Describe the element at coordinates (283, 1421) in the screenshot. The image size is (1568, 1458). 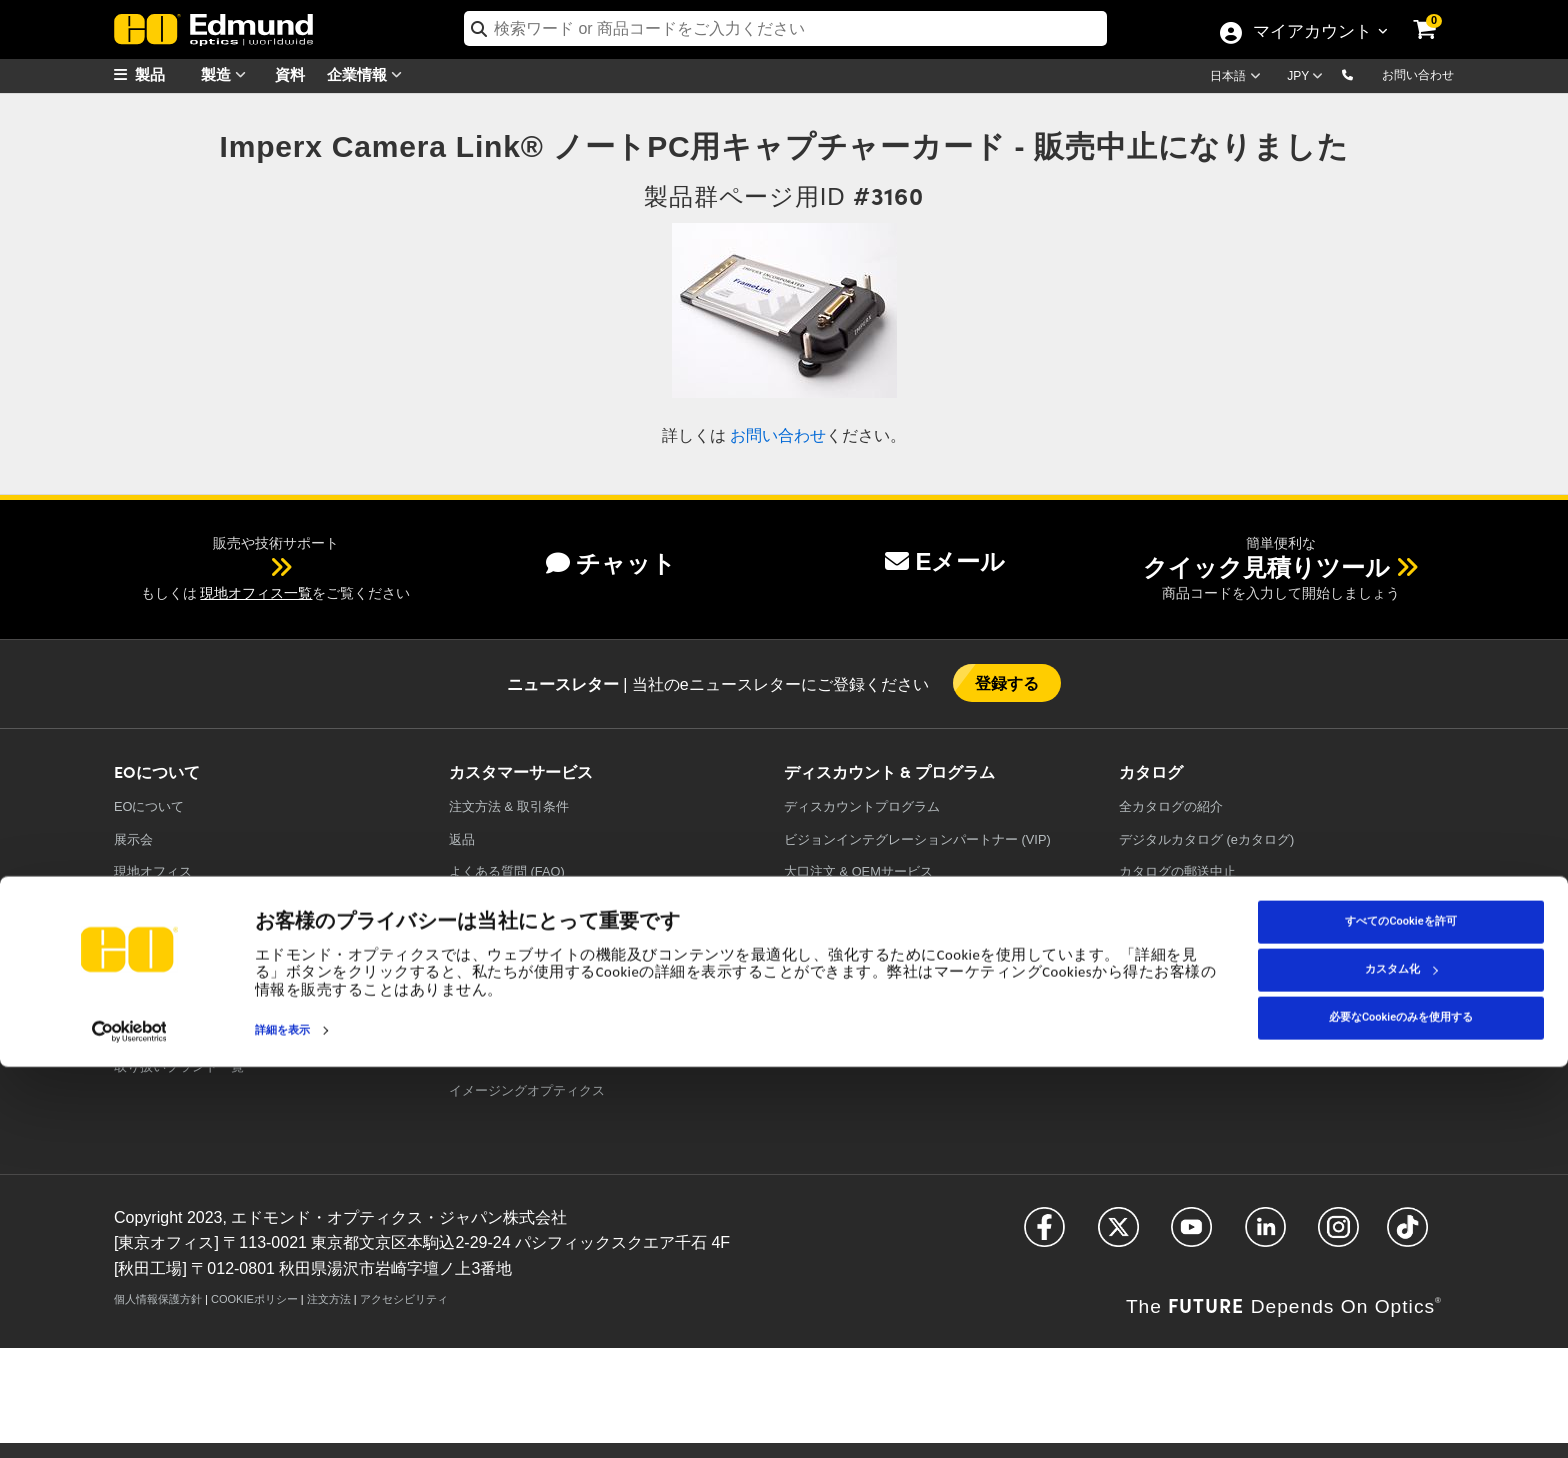
I see `詳細を表示` at that location.